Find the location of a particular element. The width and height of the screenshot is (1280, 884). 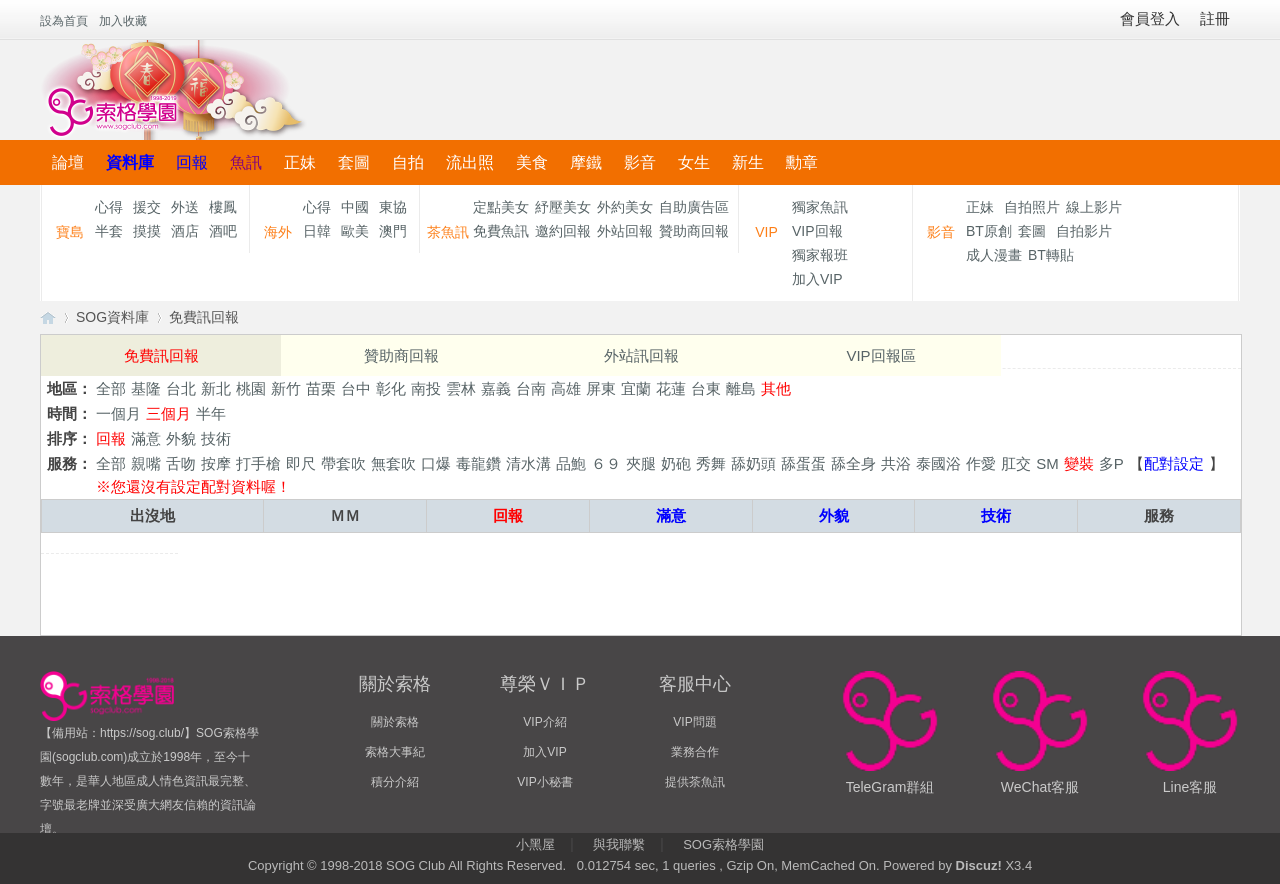

SM is located at coordinates (1047, 463).